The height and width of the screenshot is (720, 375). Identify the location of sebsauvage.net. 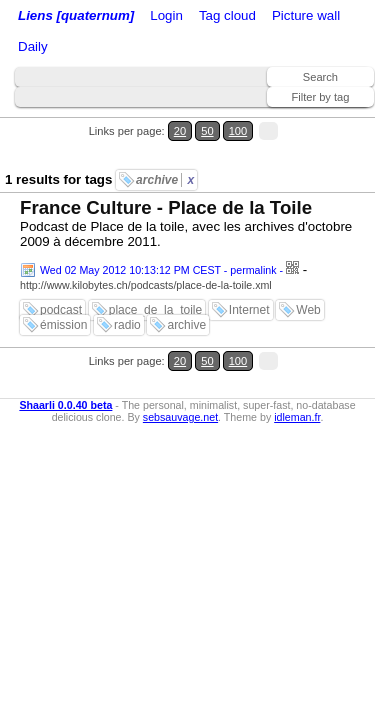
(180, 417).